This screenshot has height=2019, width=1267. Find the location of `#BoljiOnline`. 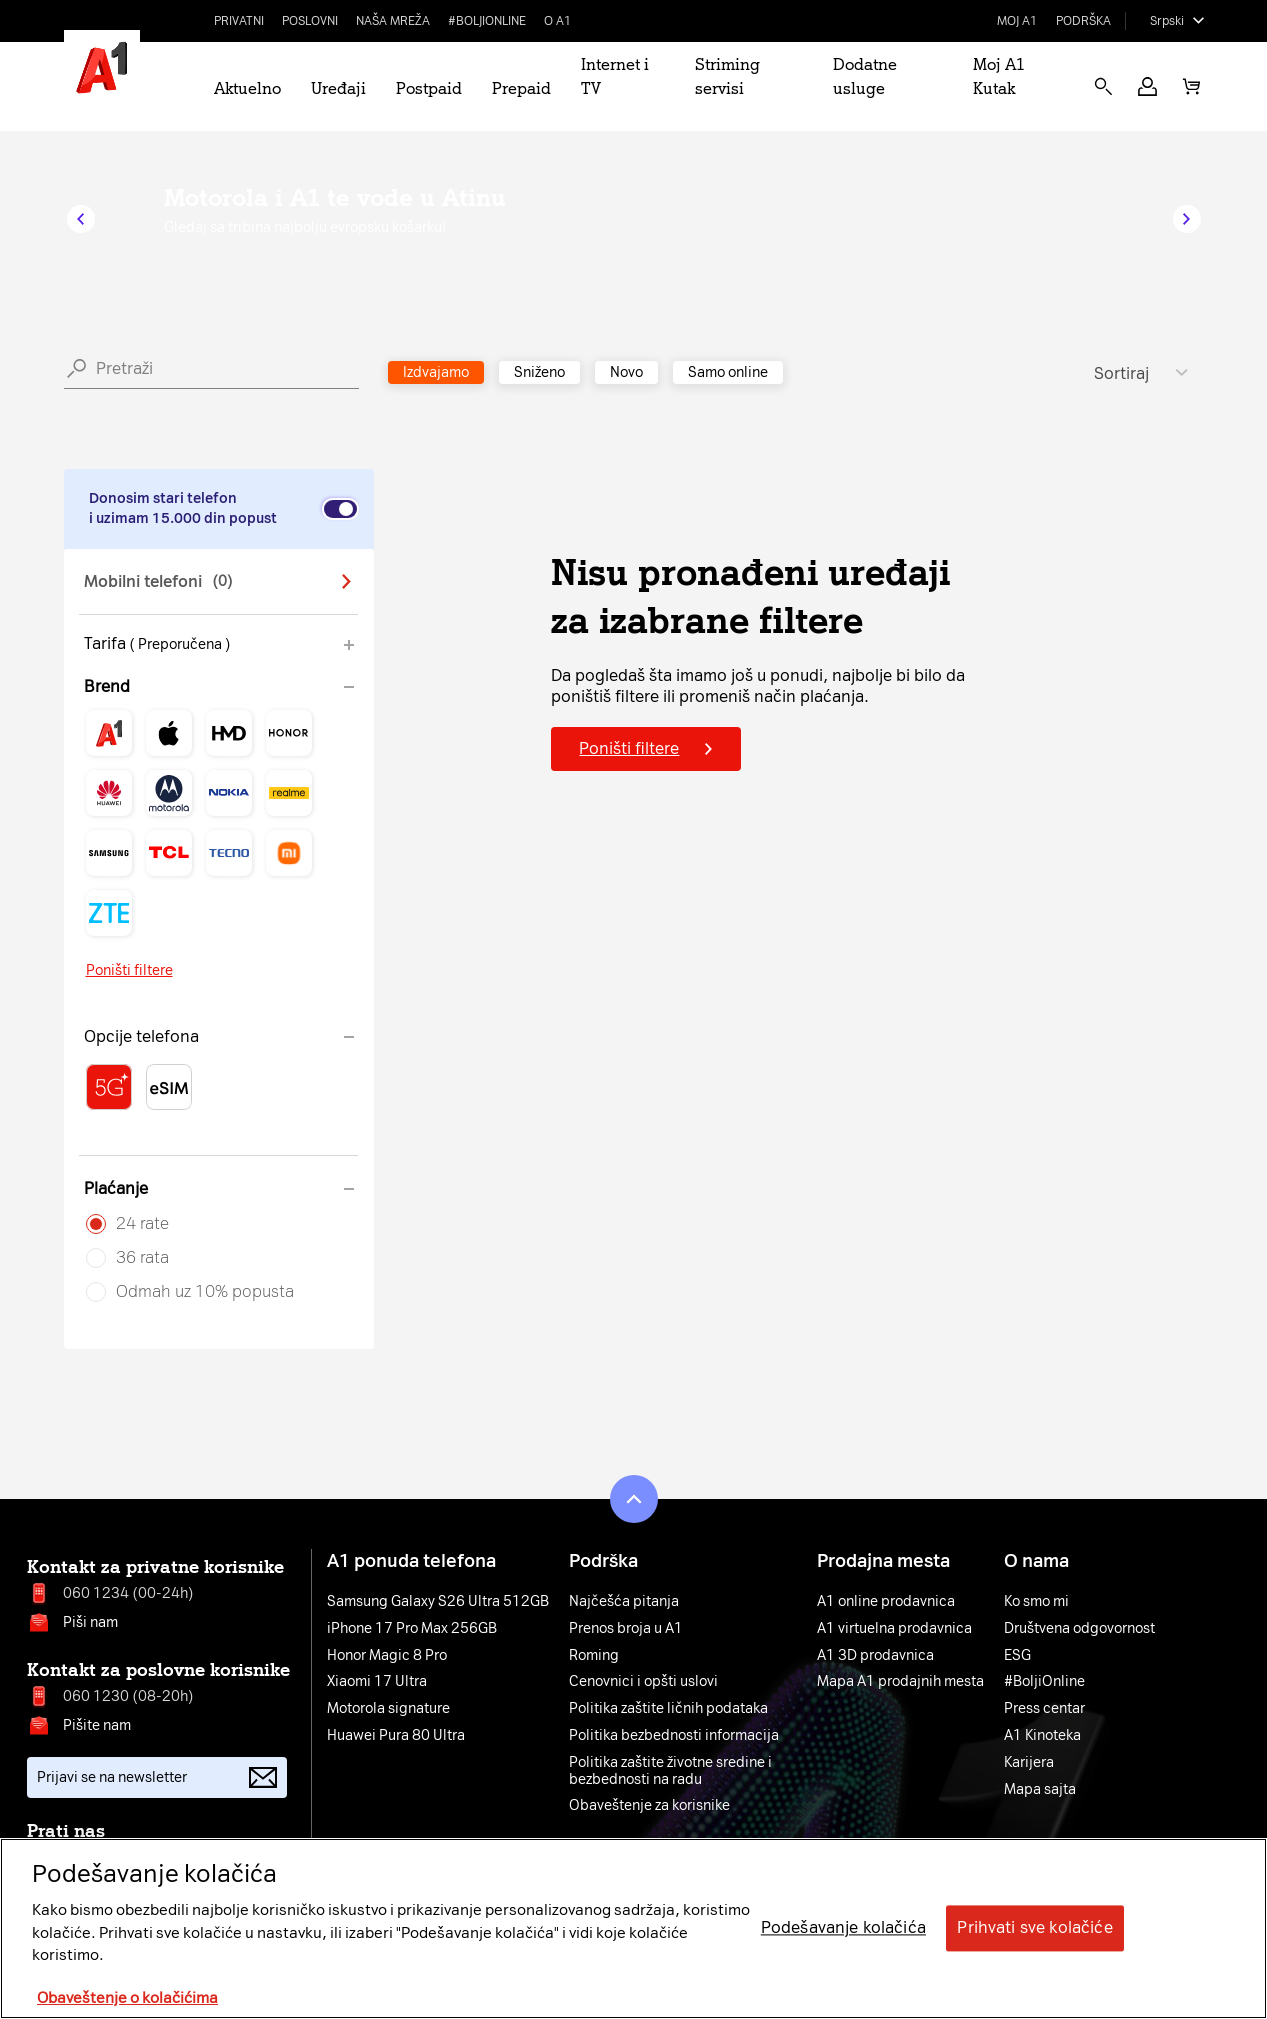

#BoljiOnline is located at coordinates (487, 21).